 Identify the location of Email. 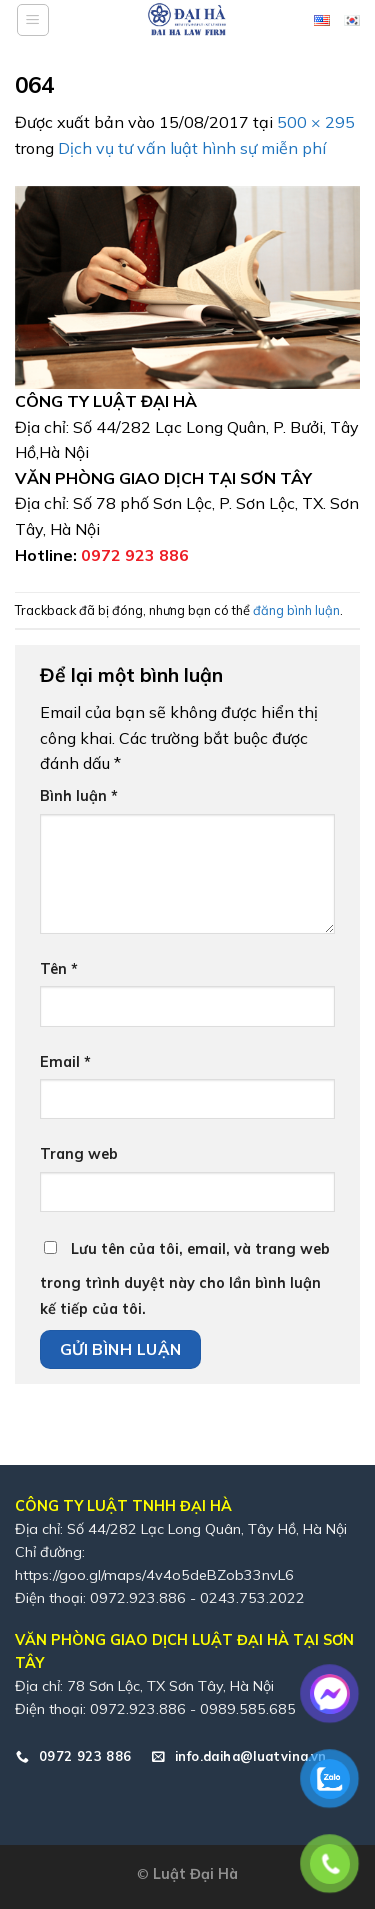
(65, 1062).